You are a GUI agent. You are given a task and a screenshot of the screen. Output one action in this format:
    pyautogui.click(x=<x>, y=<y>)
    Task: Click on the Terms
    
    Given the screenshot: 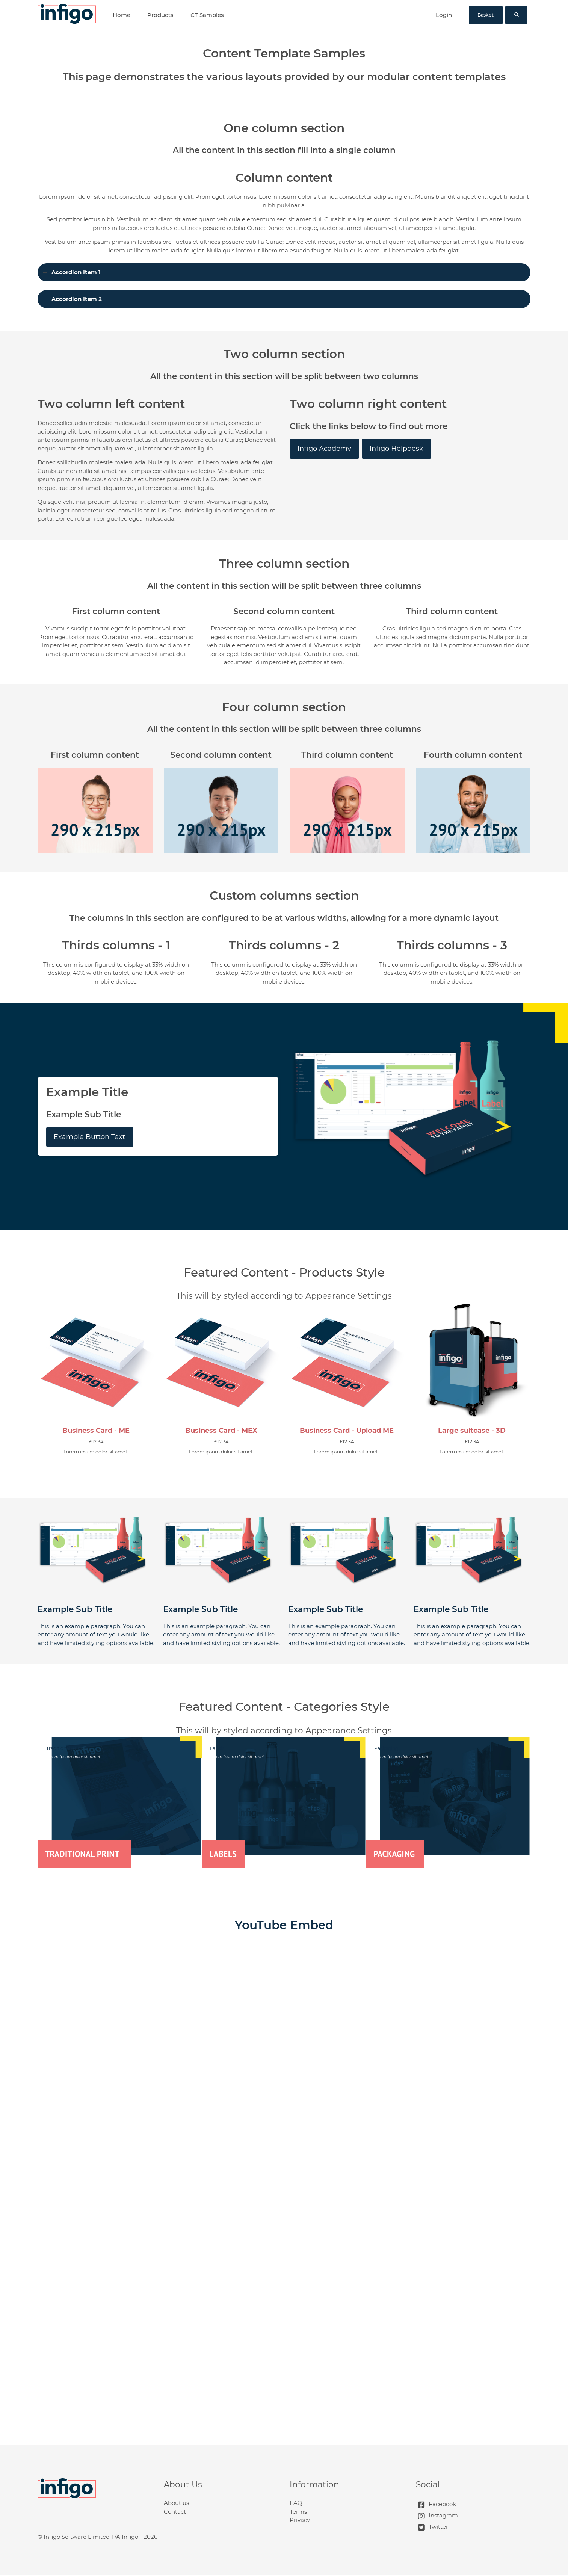 What is the action you would take?
    pyautogui.click(x=298, y=2511)
    